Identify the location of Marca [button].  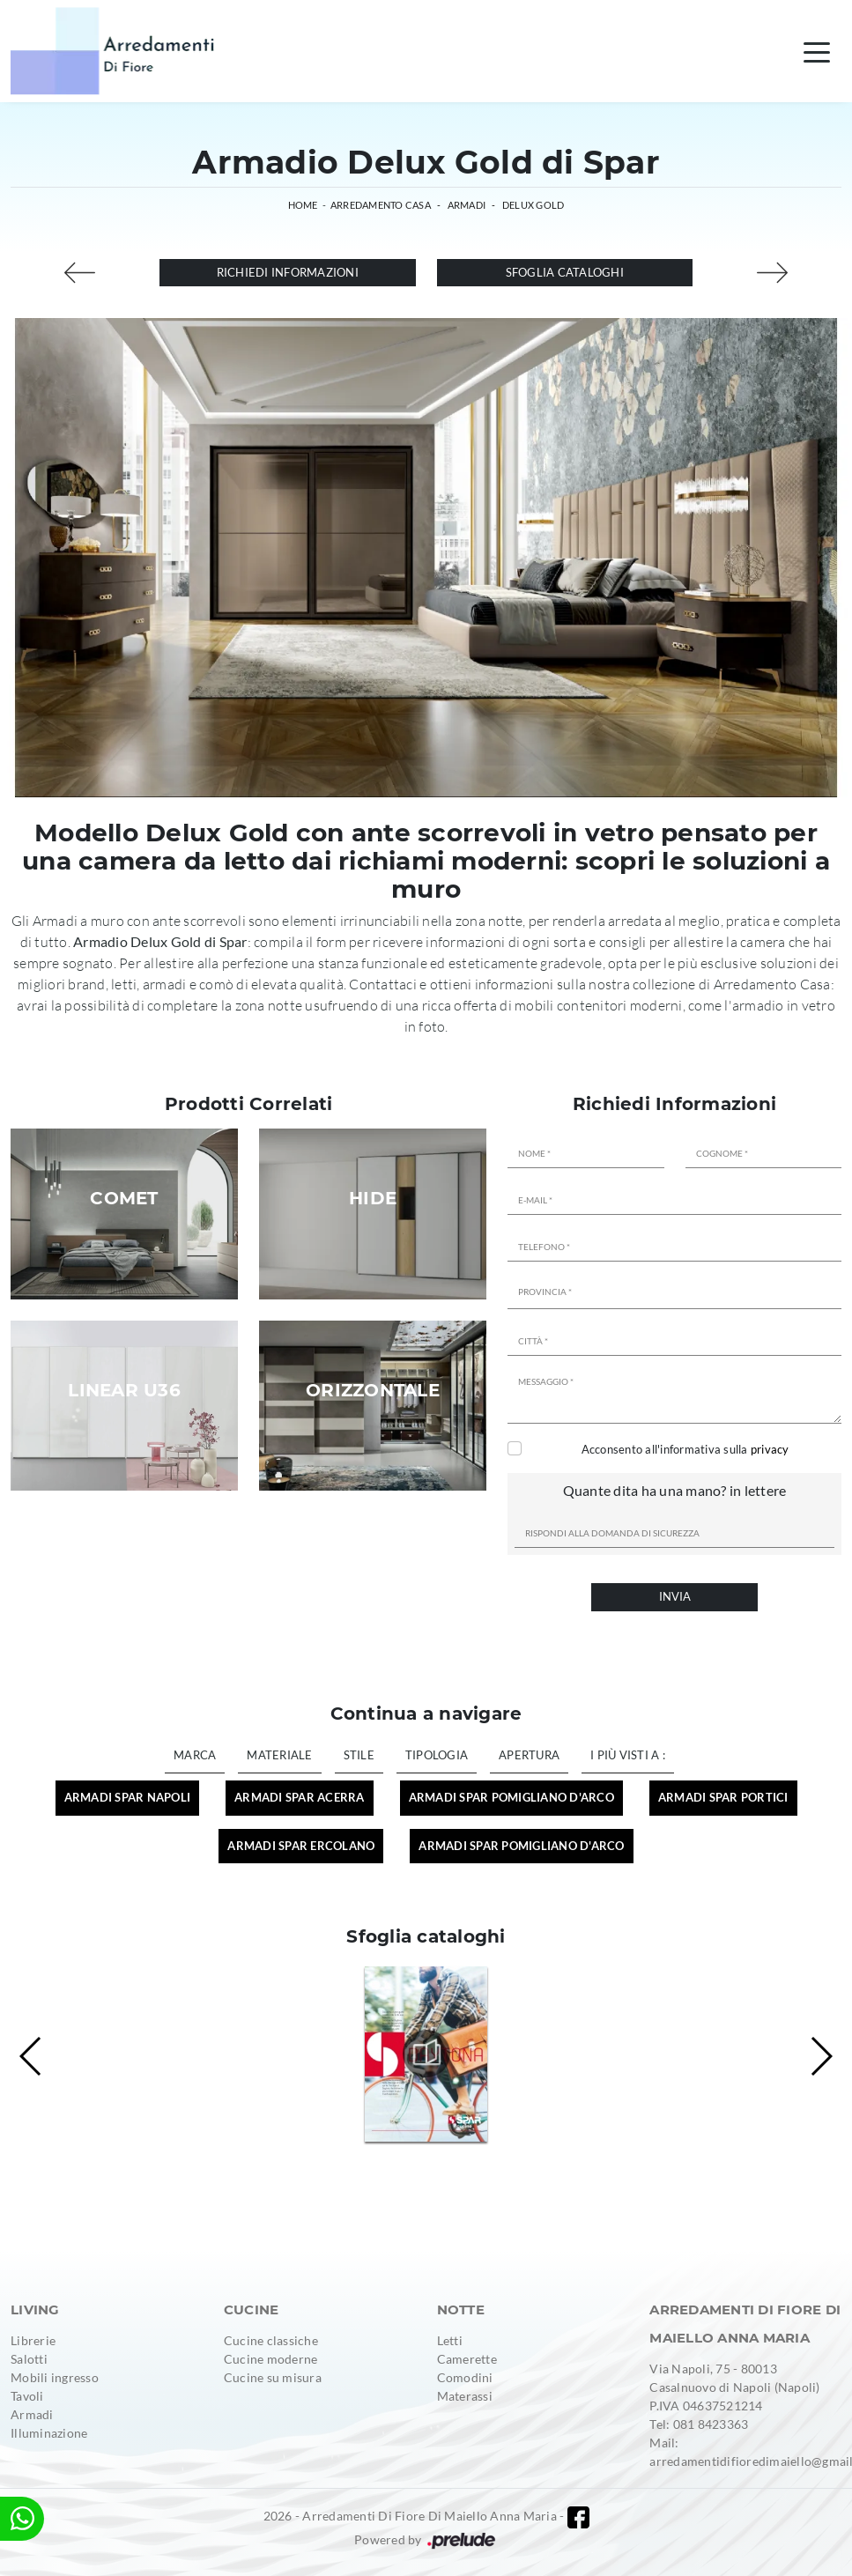
(195, 1755).